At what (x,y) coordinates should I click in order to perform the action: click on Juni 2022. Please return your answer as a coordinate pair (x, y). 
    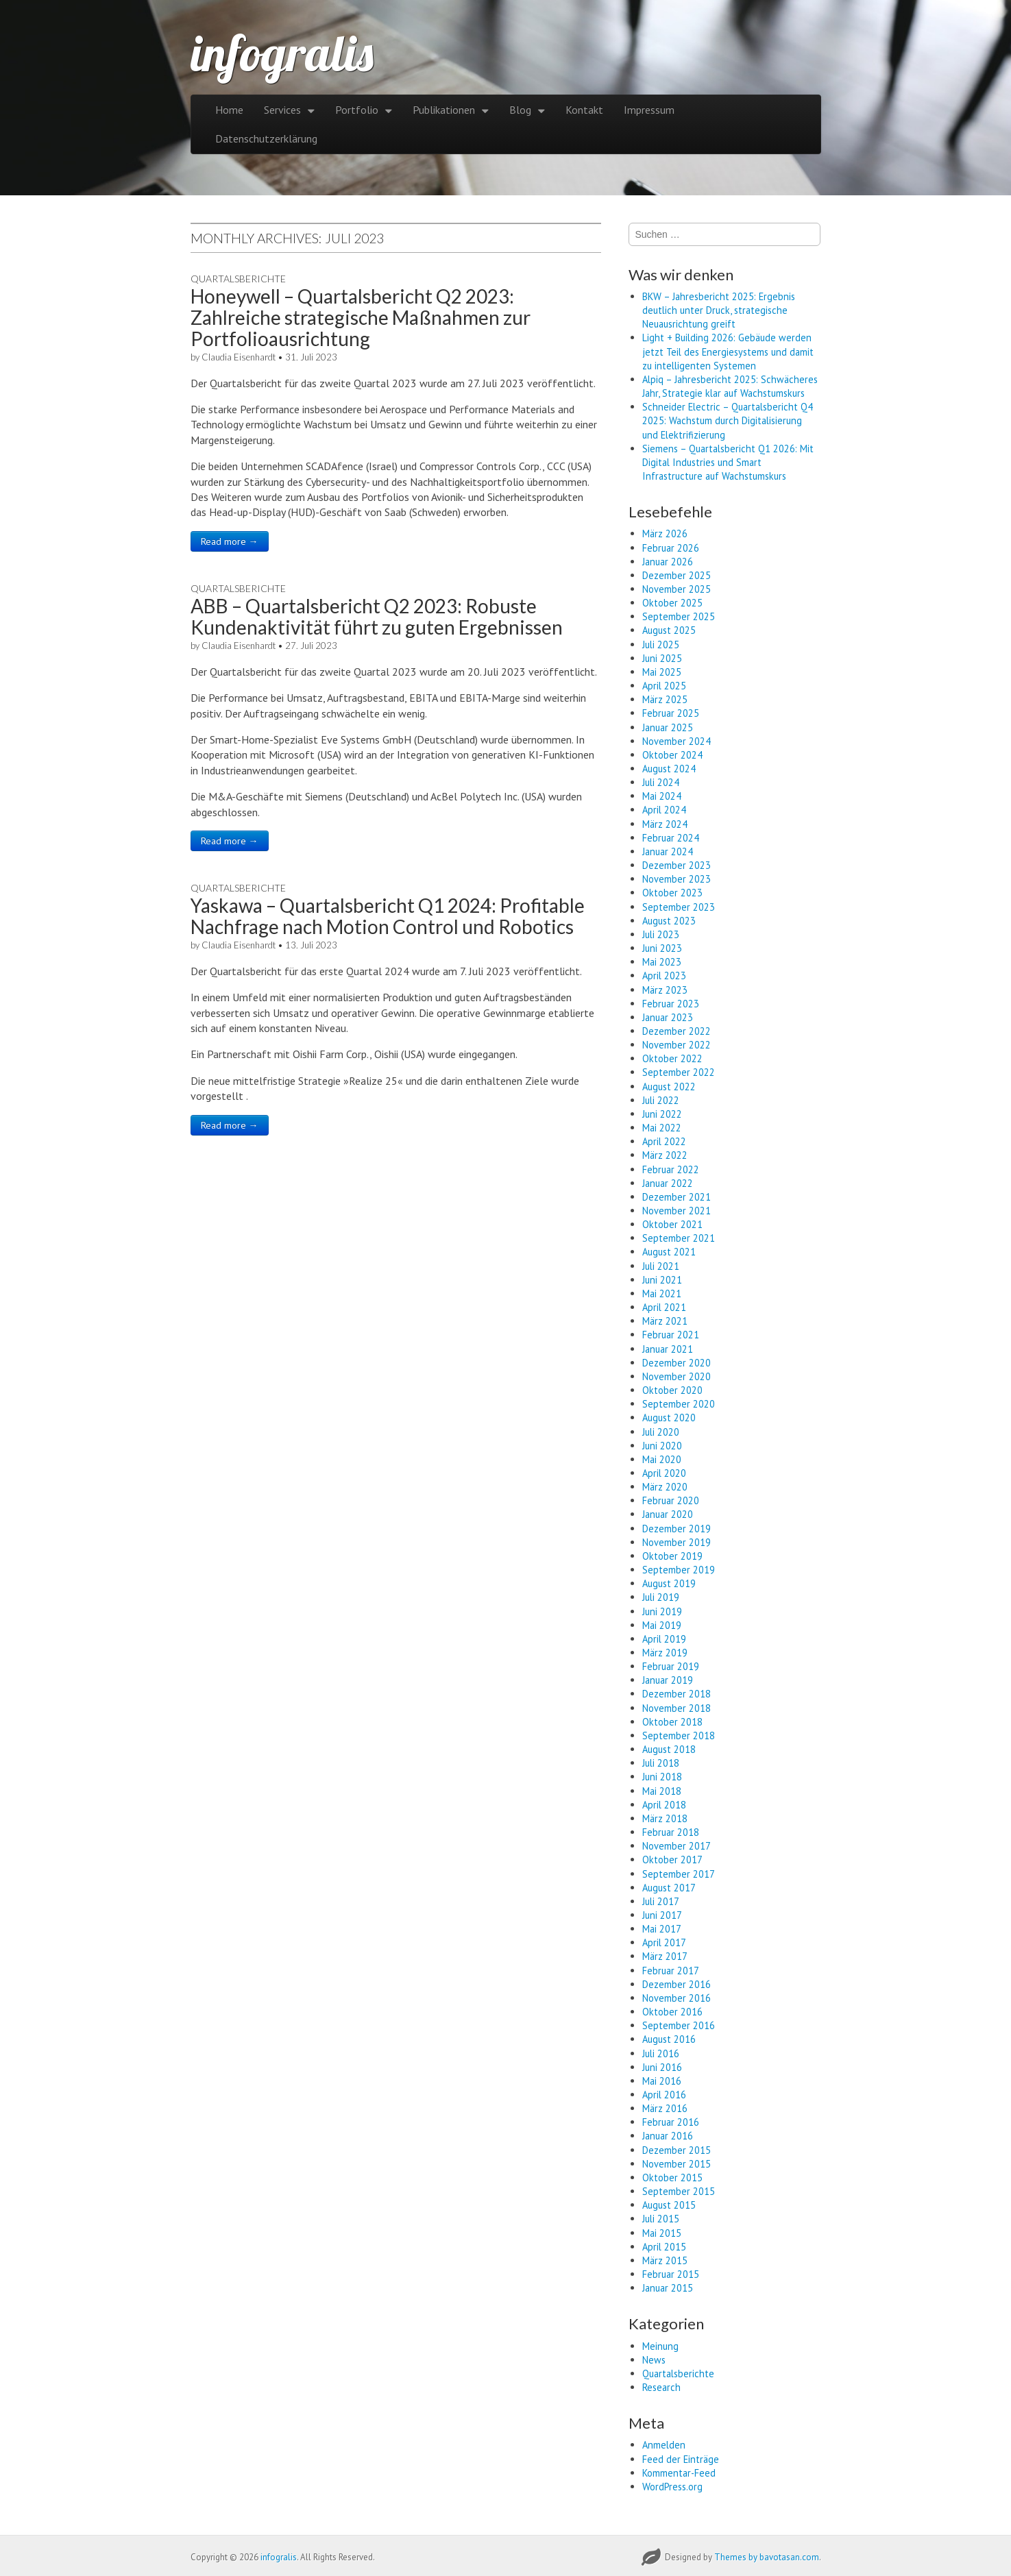
    Looking at the image, I should click on (662, 1113).